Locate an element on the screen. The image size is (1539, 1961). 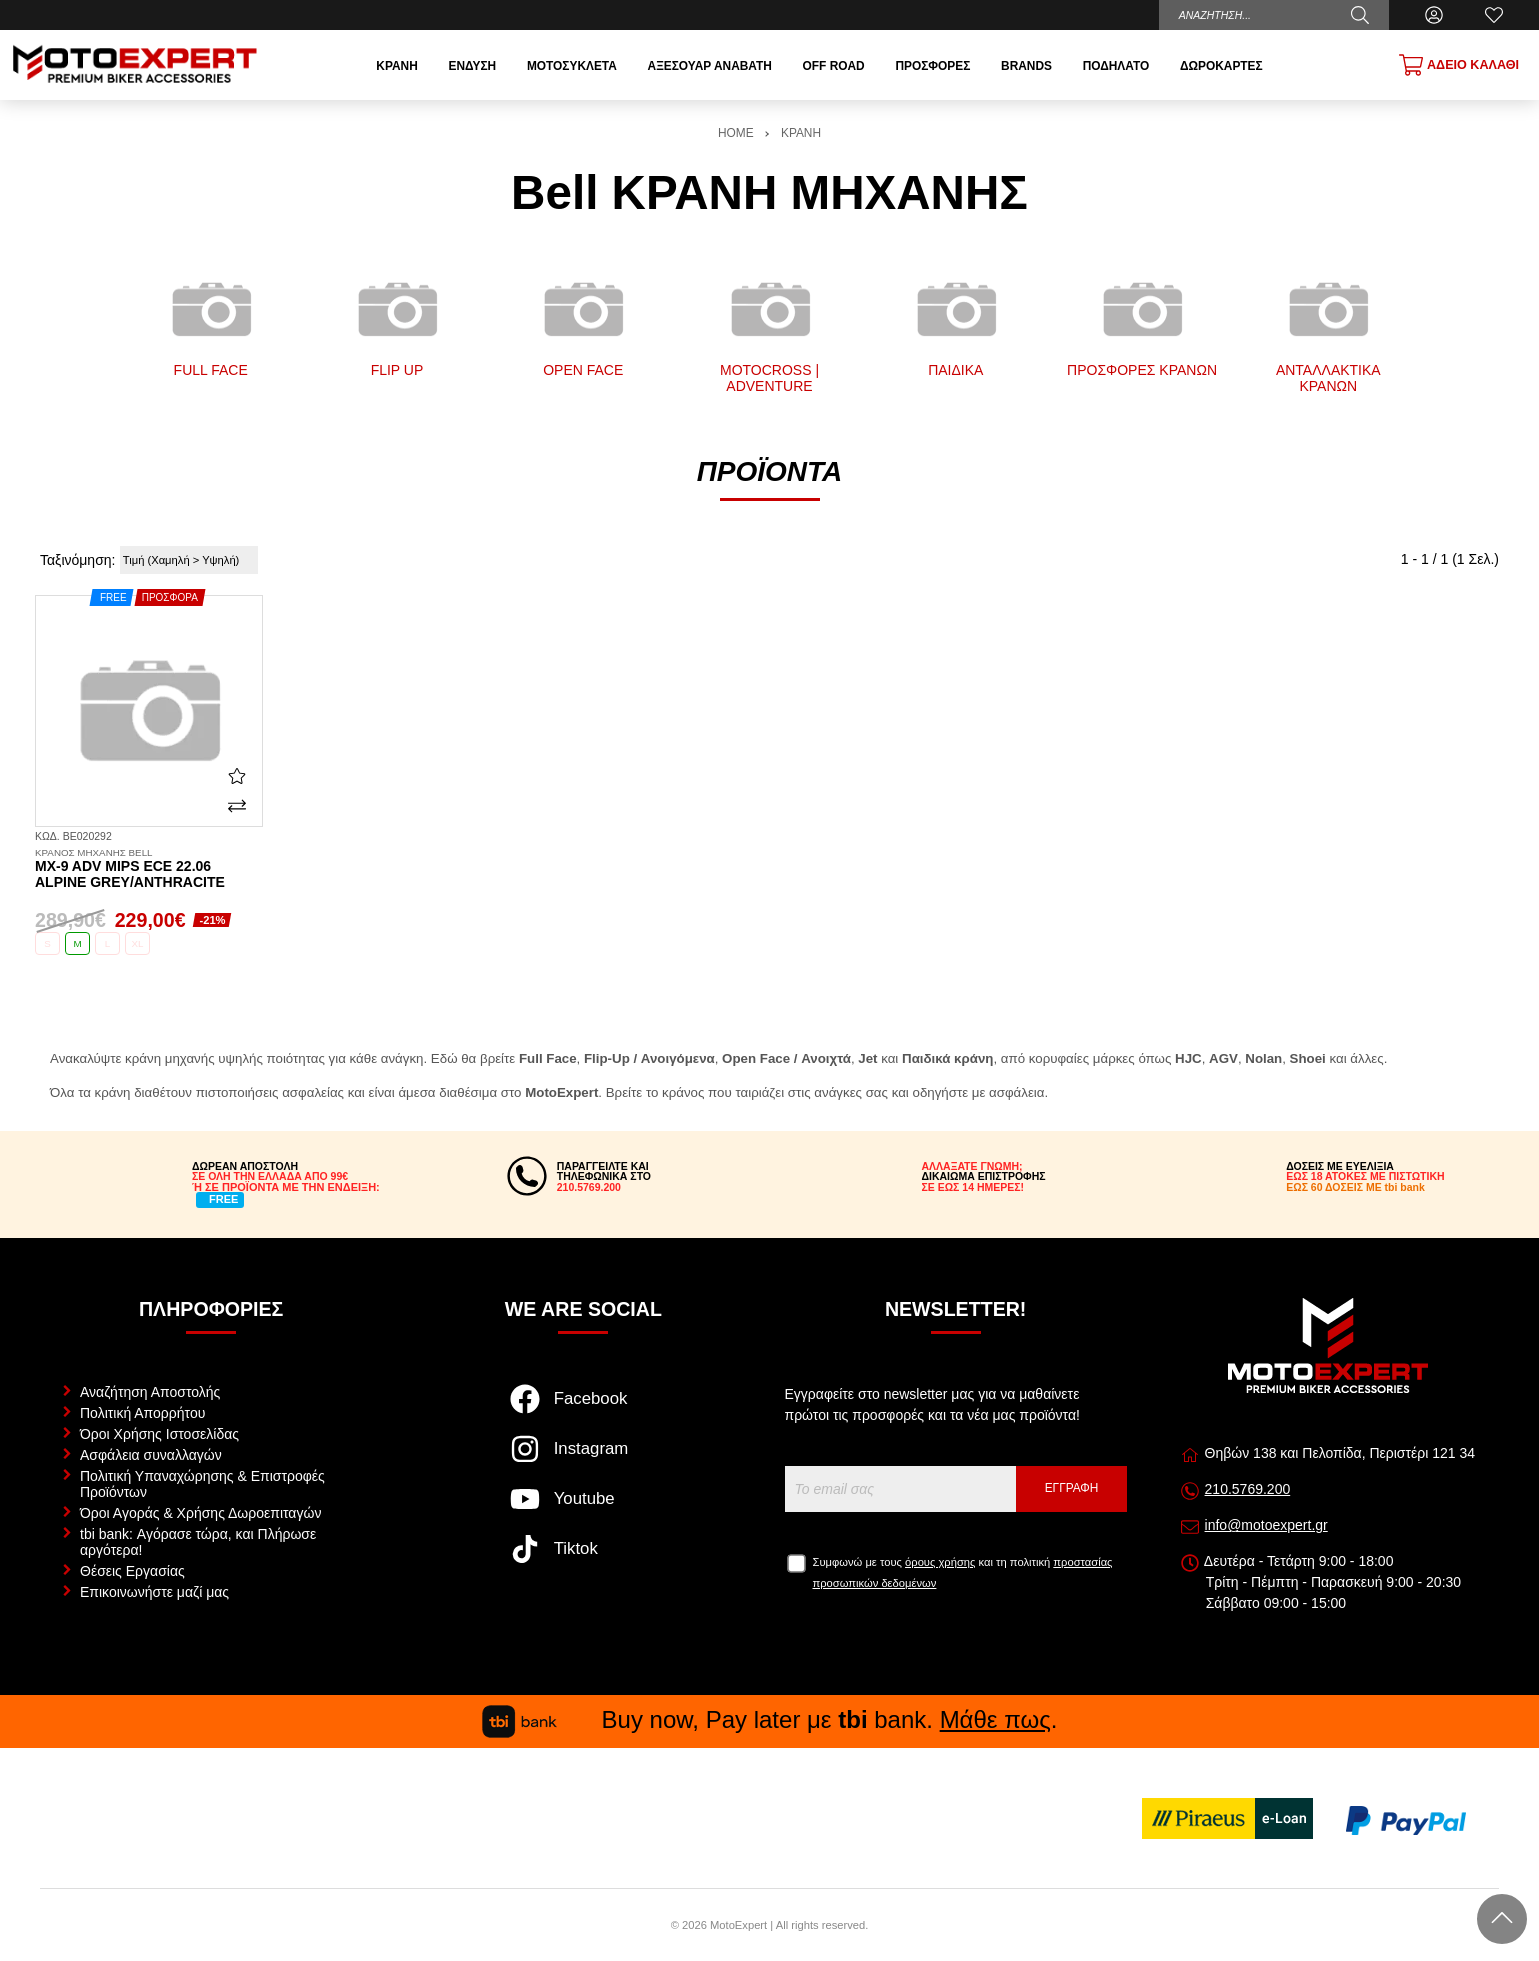
[Visit our facebook page] is located at coordinates (583, 1409).